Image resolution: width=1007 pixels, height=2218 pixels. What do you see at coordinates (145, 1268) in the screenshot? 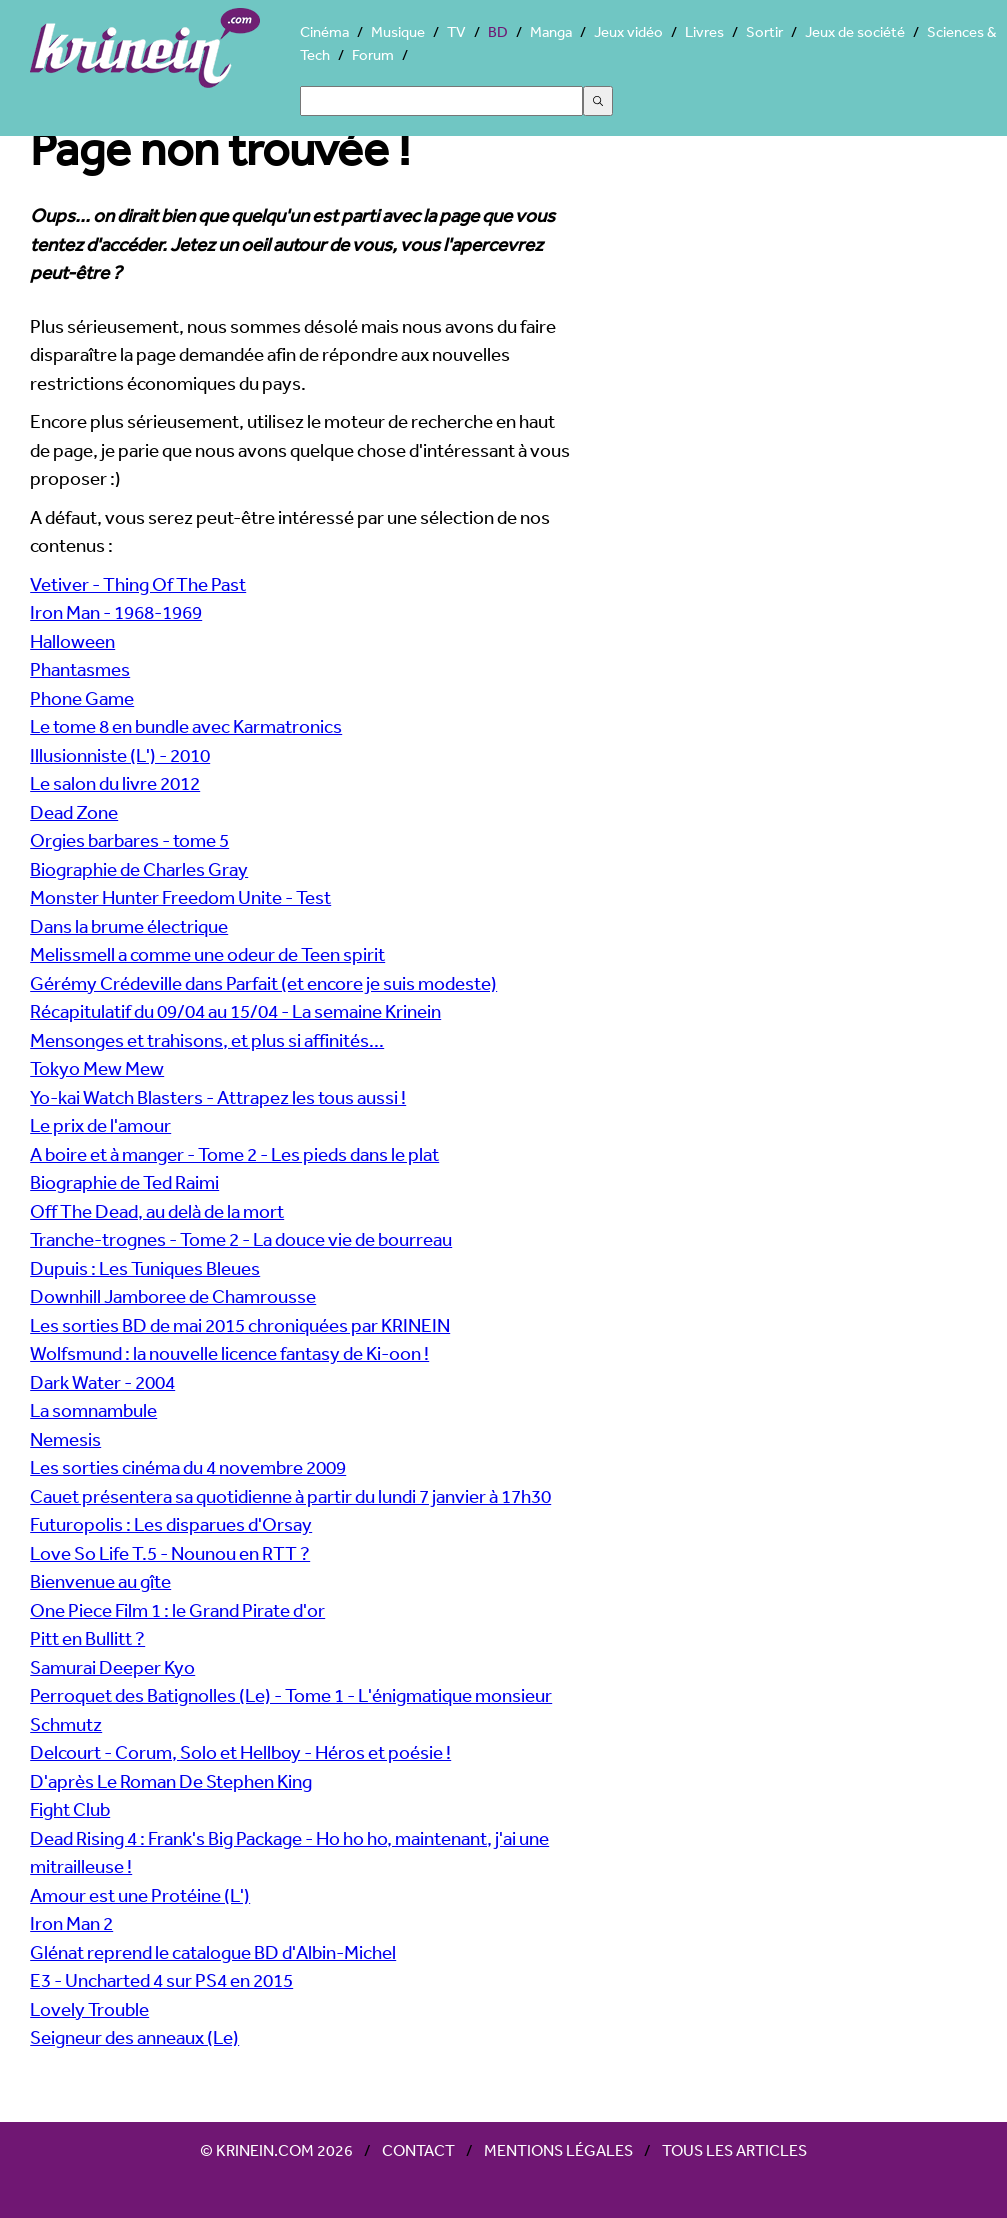
I see `Dupuis : Les Tuniques Bleues` at bounding box center [145, 1268].